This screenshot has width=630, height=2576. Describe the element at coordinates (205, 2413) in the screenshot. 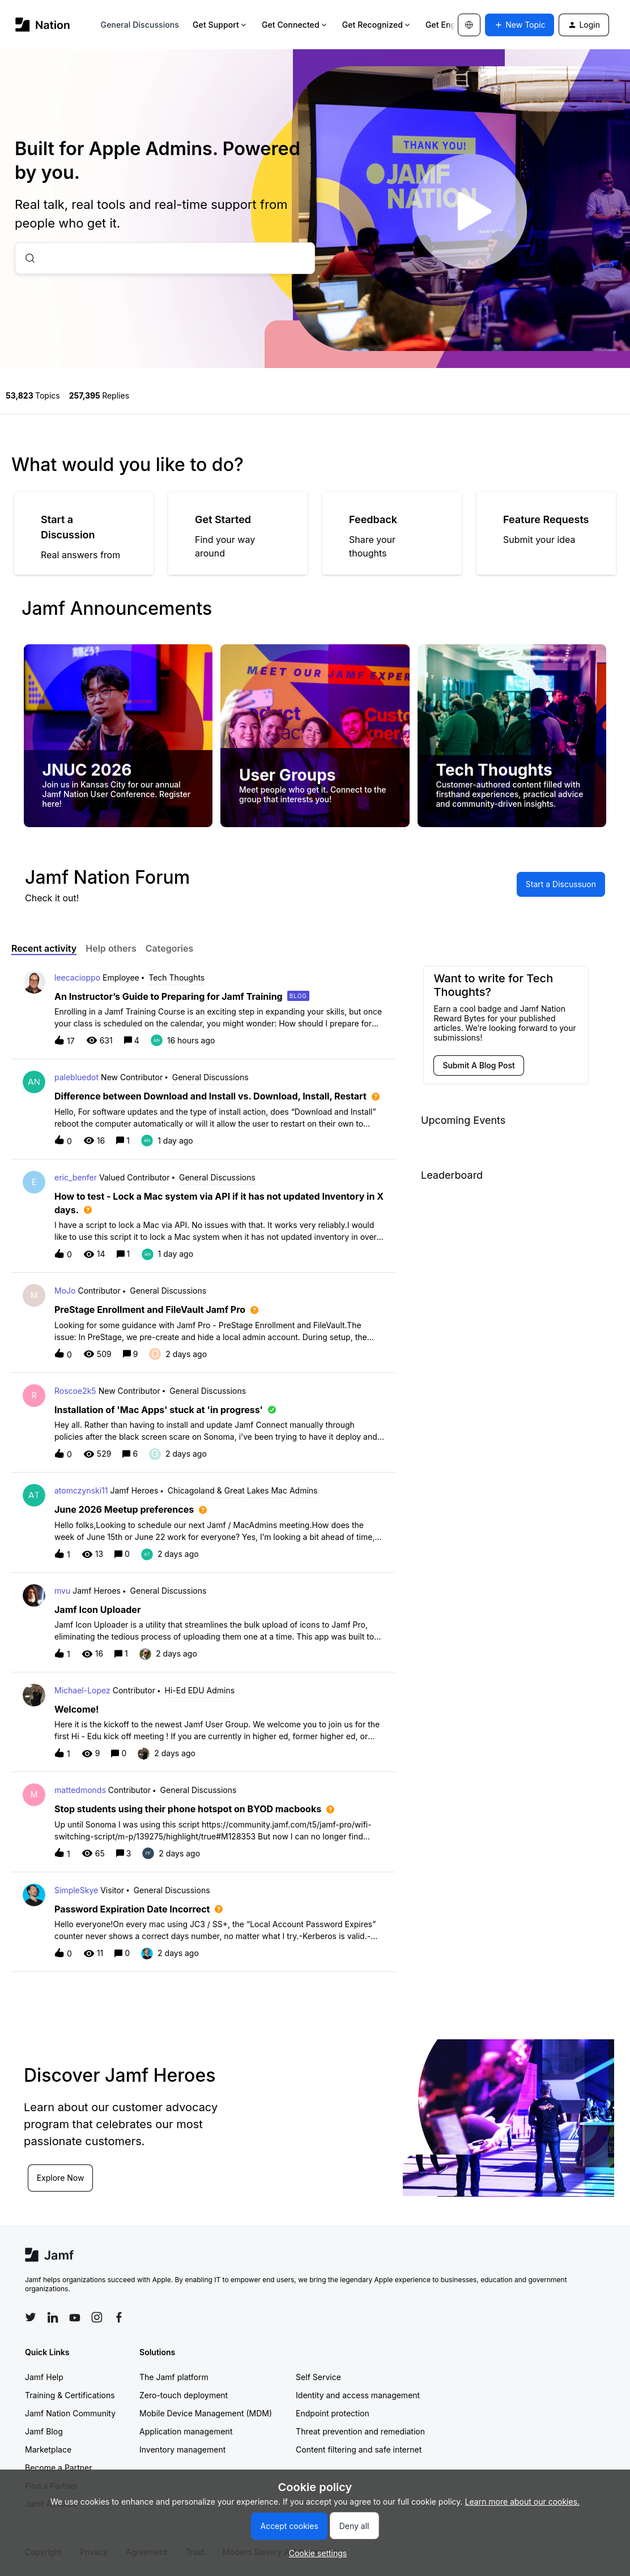

I see `Mobile Device Management (MDM)` at that location.